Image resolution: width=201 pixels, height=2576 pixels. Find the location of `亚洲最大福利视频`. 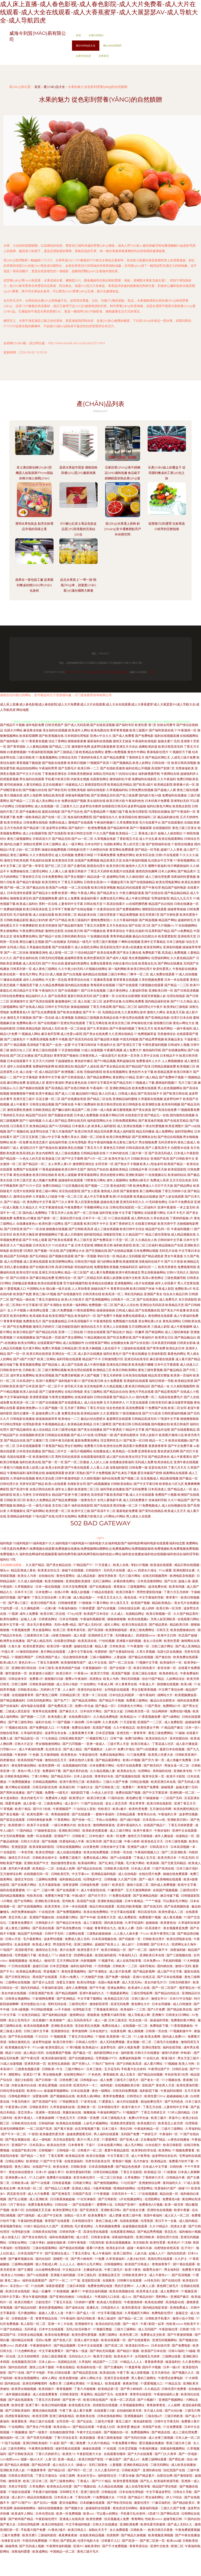

亚洲最大福利视频 is located at coordinates (129, 1641).